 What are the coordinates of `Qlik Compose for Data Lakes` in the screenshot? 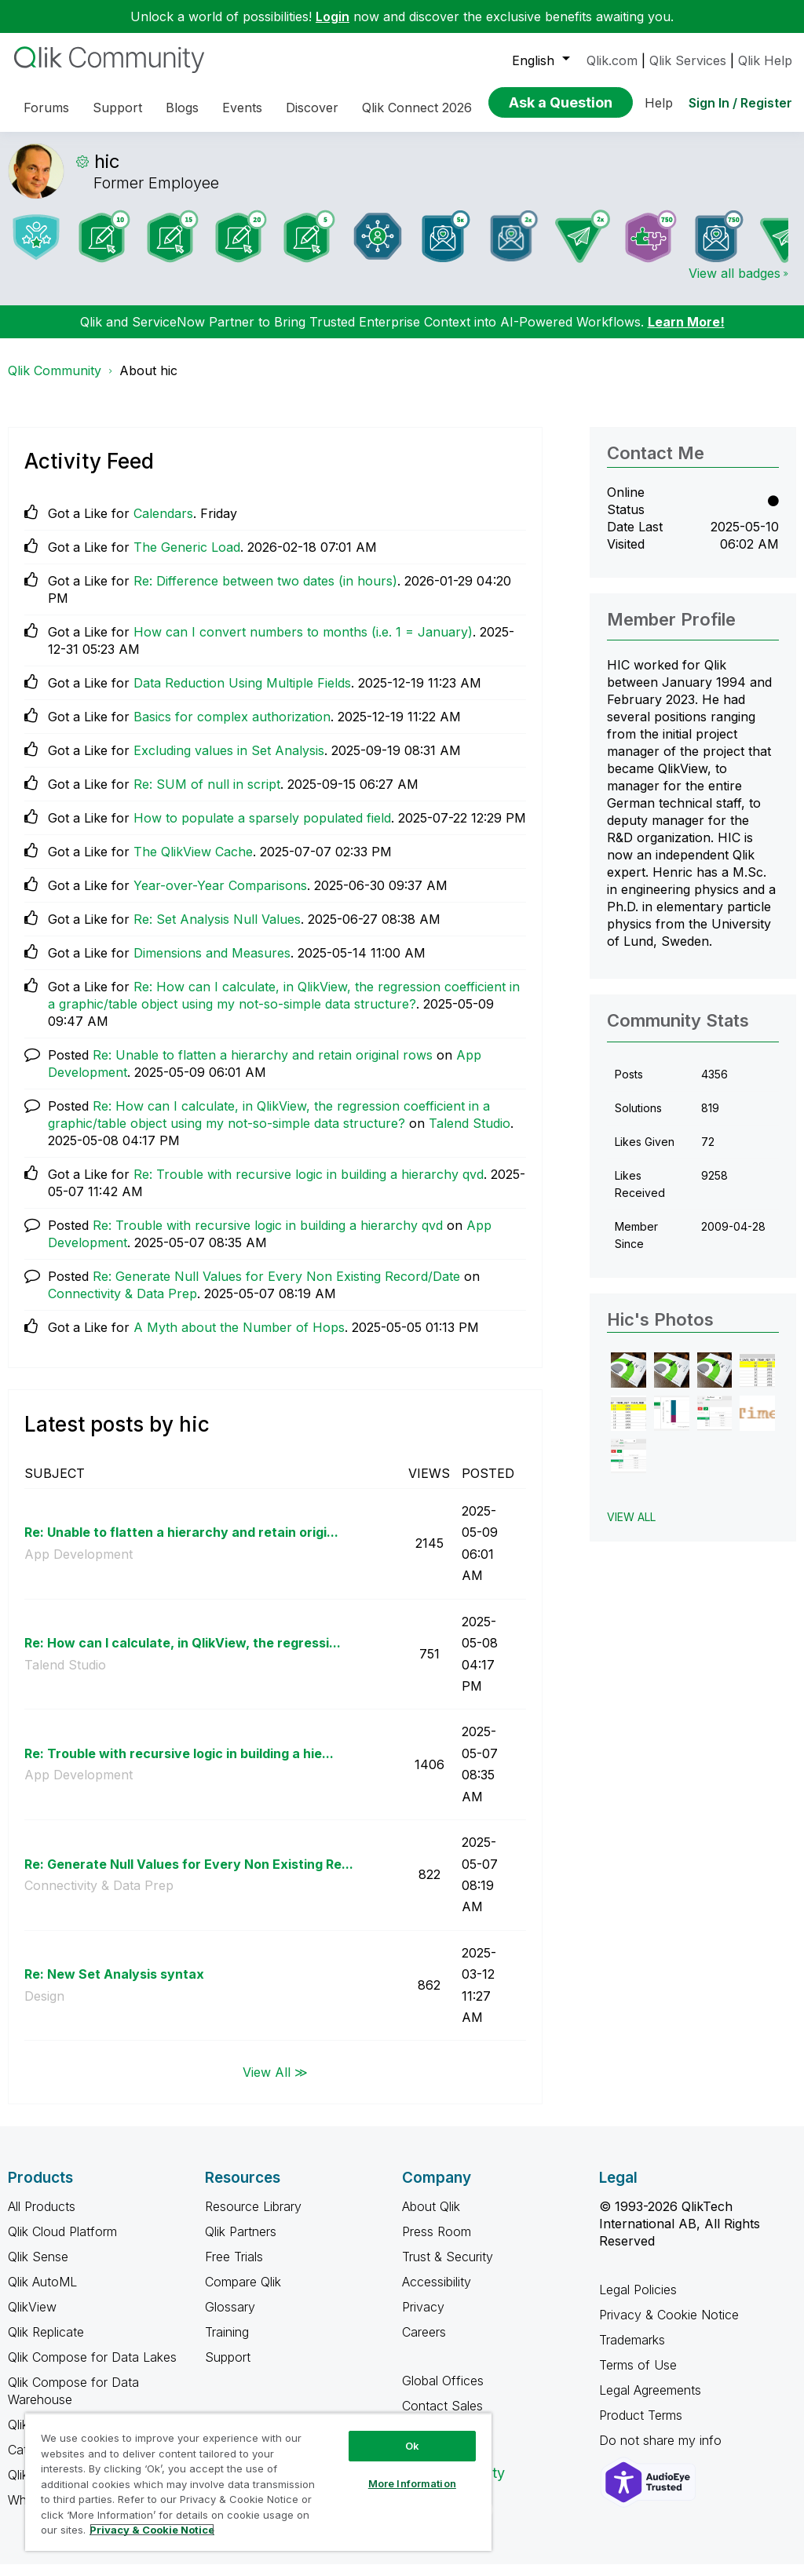 It's located at (92, 2369).